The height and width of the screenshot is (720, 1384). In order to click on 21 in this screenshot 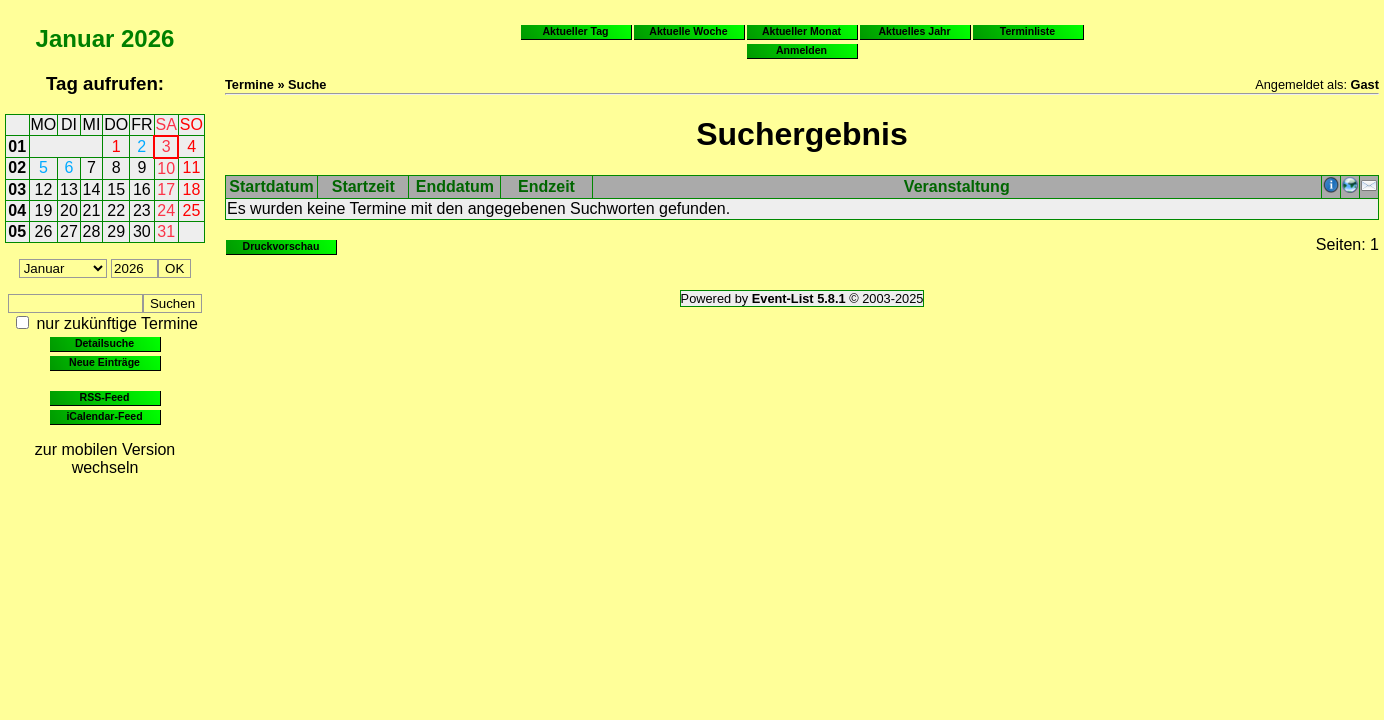, I will do `click(92, 210)`.